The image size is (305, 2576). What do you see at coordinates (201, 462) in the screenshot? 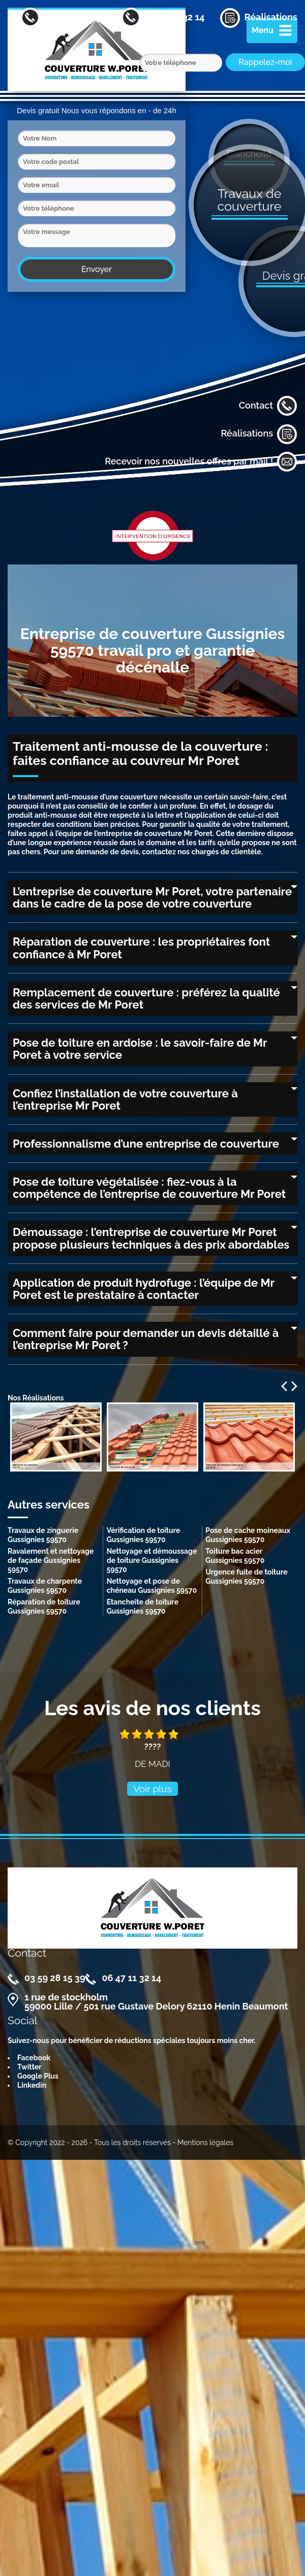
I see `Recevoir nos nouvelles offres par mail !` at bounding box center [201, 462].